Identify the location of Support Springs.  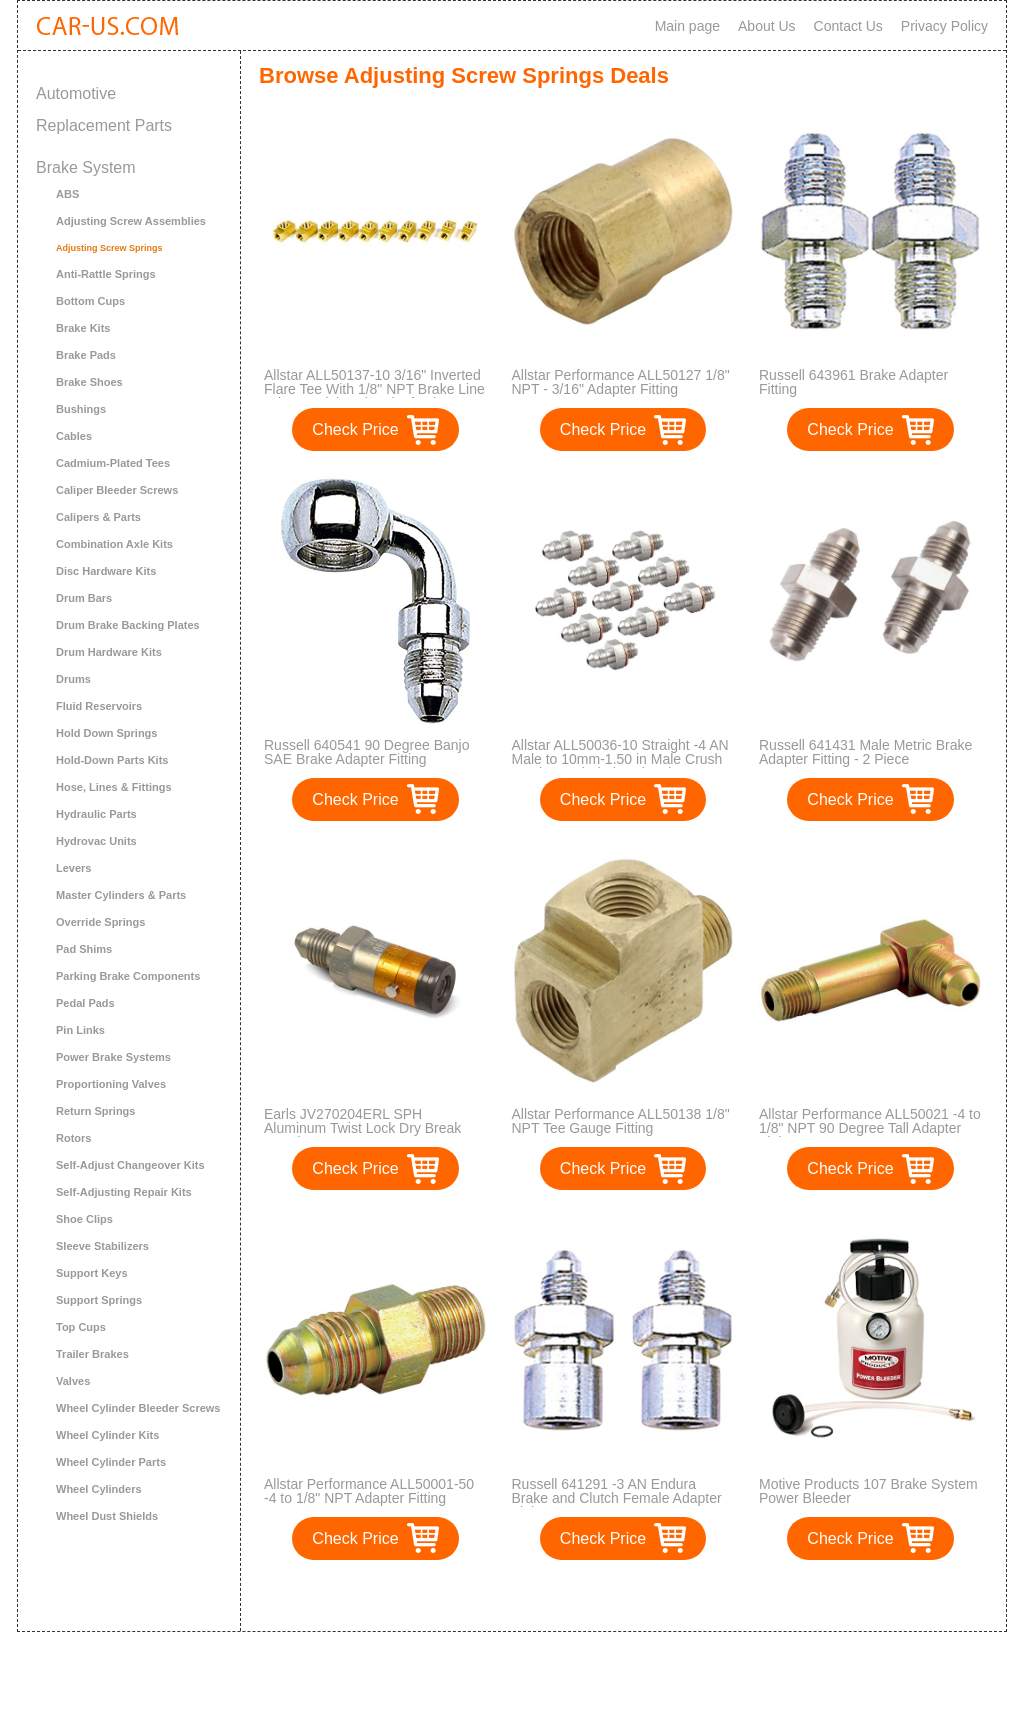
(99, 1300).